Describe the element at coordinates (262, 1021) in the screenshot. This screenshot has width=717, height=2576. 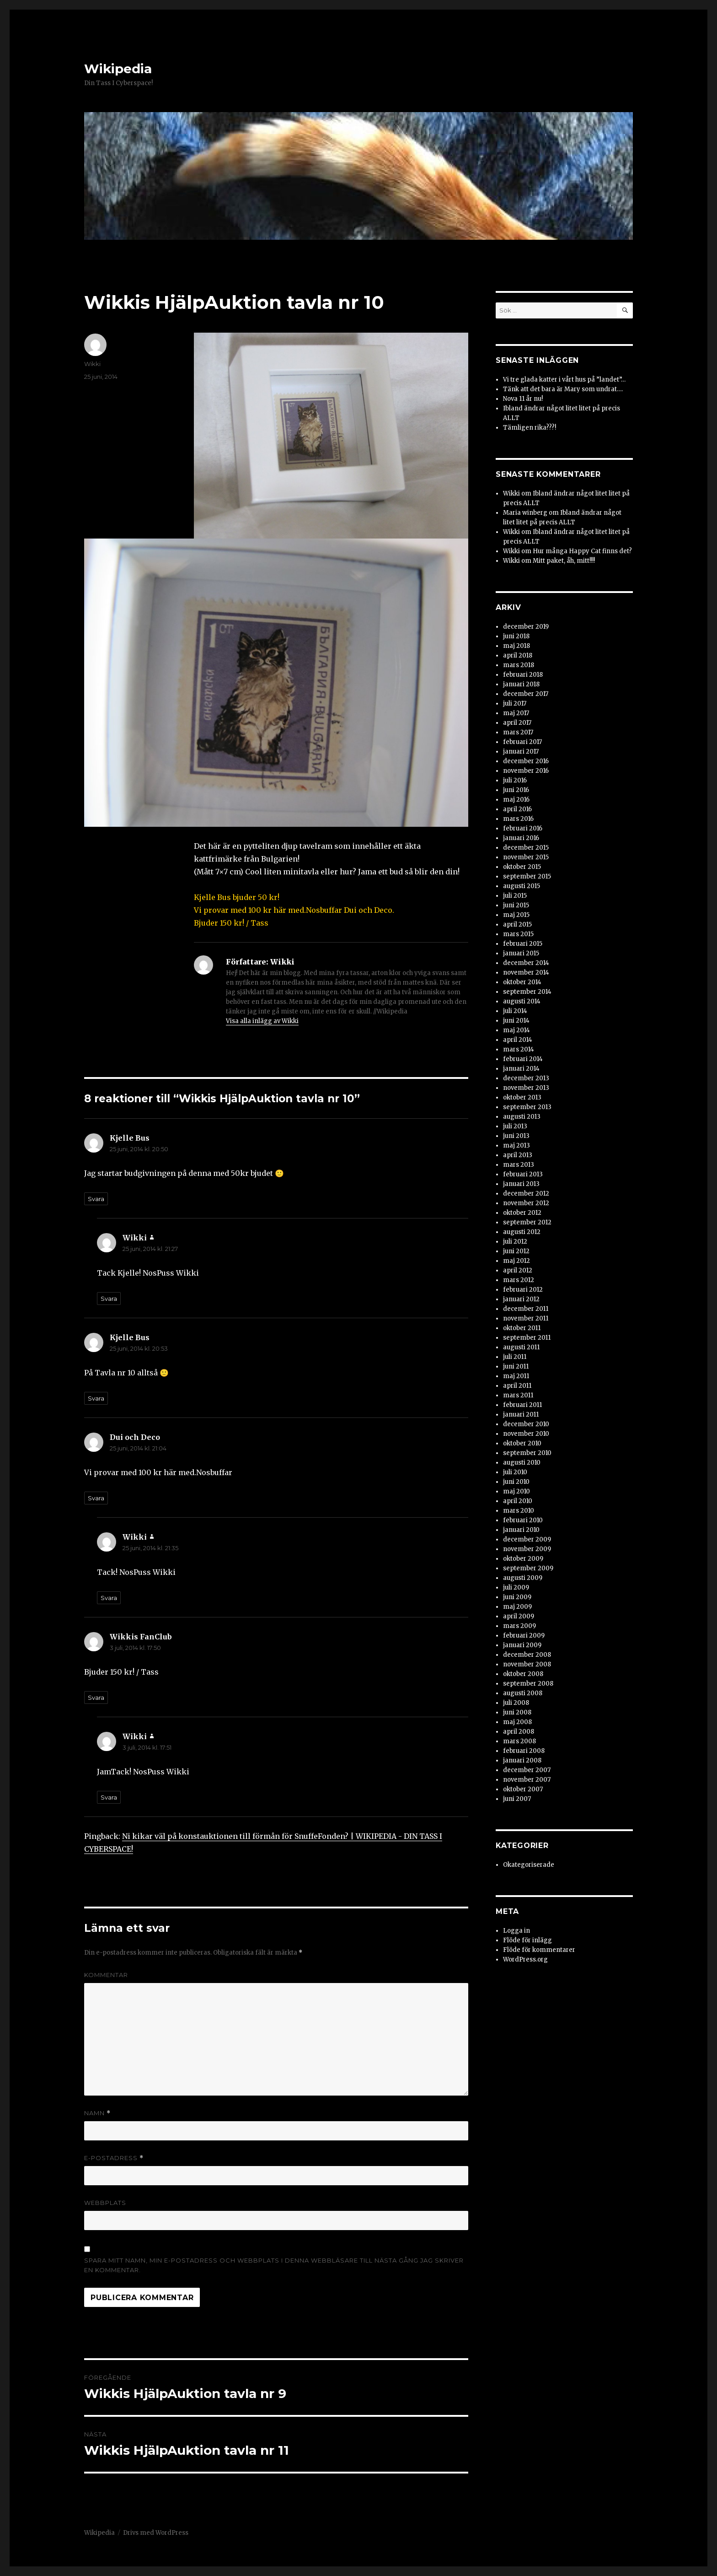
I see `Visa alla inlägg av Wikki` at that location.